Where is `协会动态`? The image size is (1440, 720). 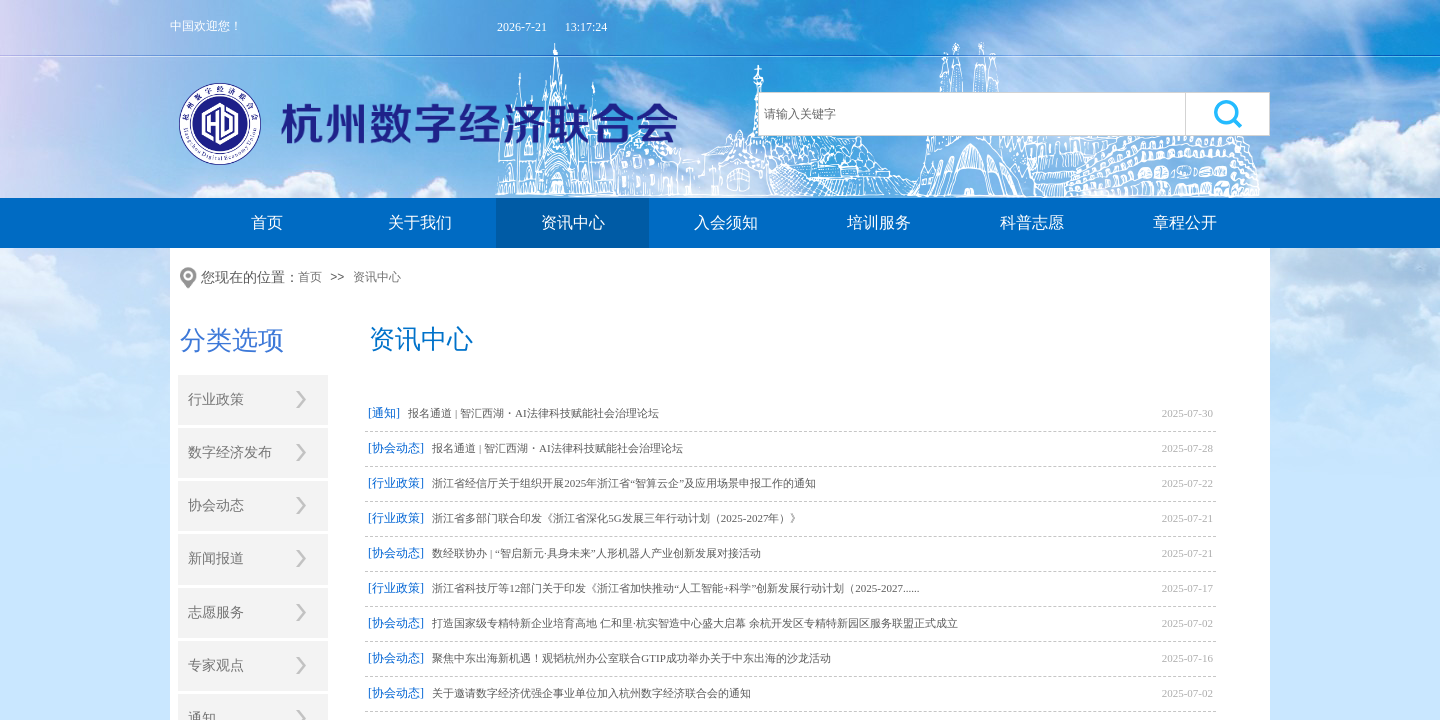 协会动态 is located at coordinates (216, 505).